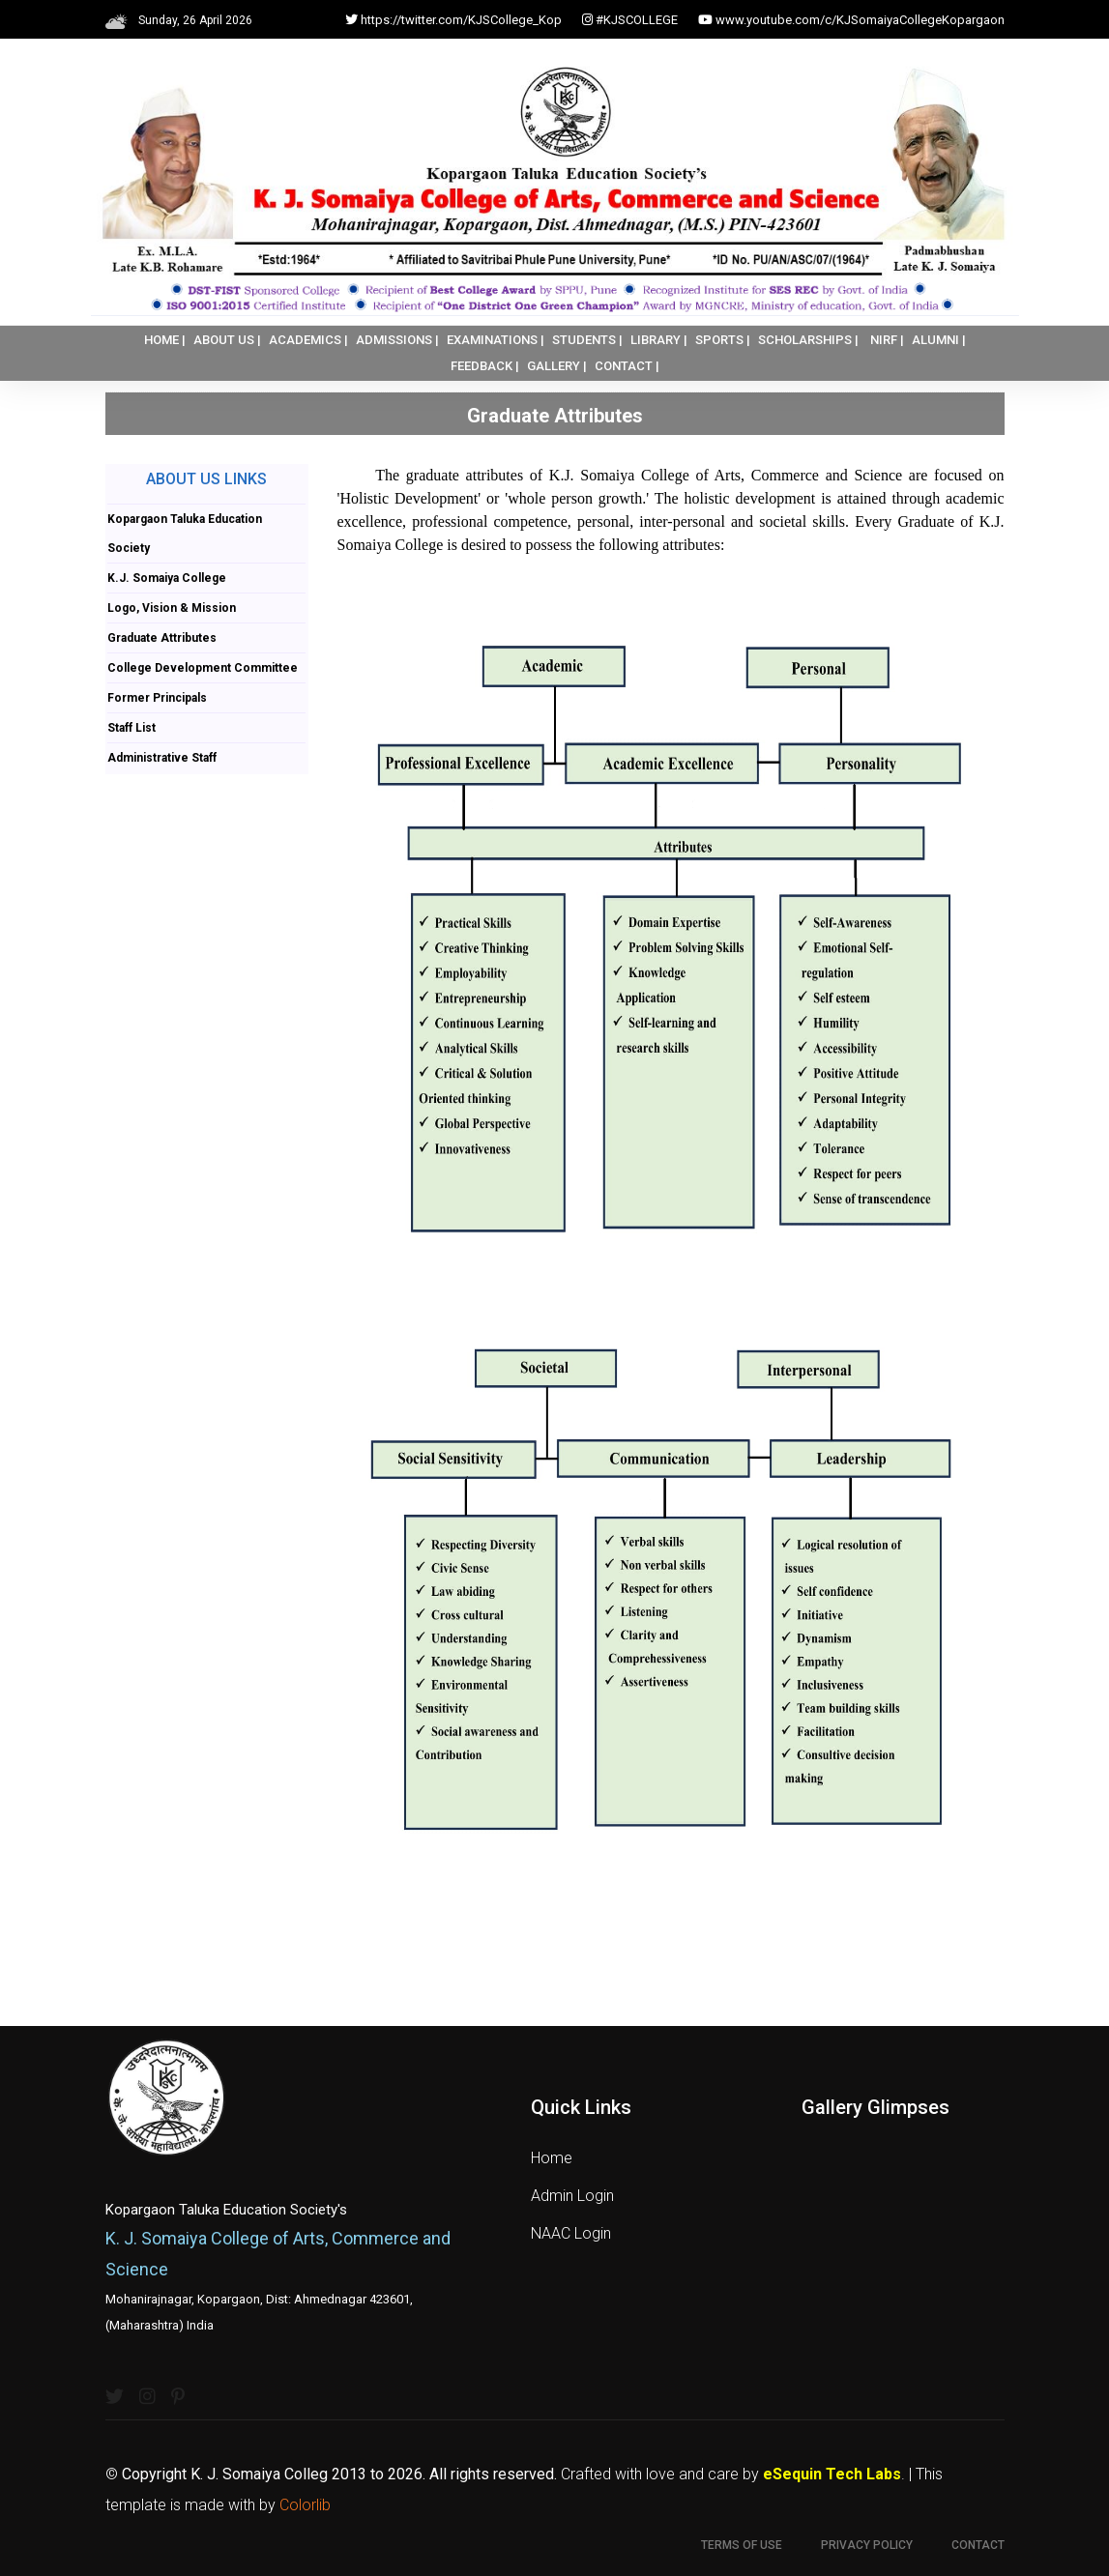  I want to click on NIRF |, so click(887, 340).